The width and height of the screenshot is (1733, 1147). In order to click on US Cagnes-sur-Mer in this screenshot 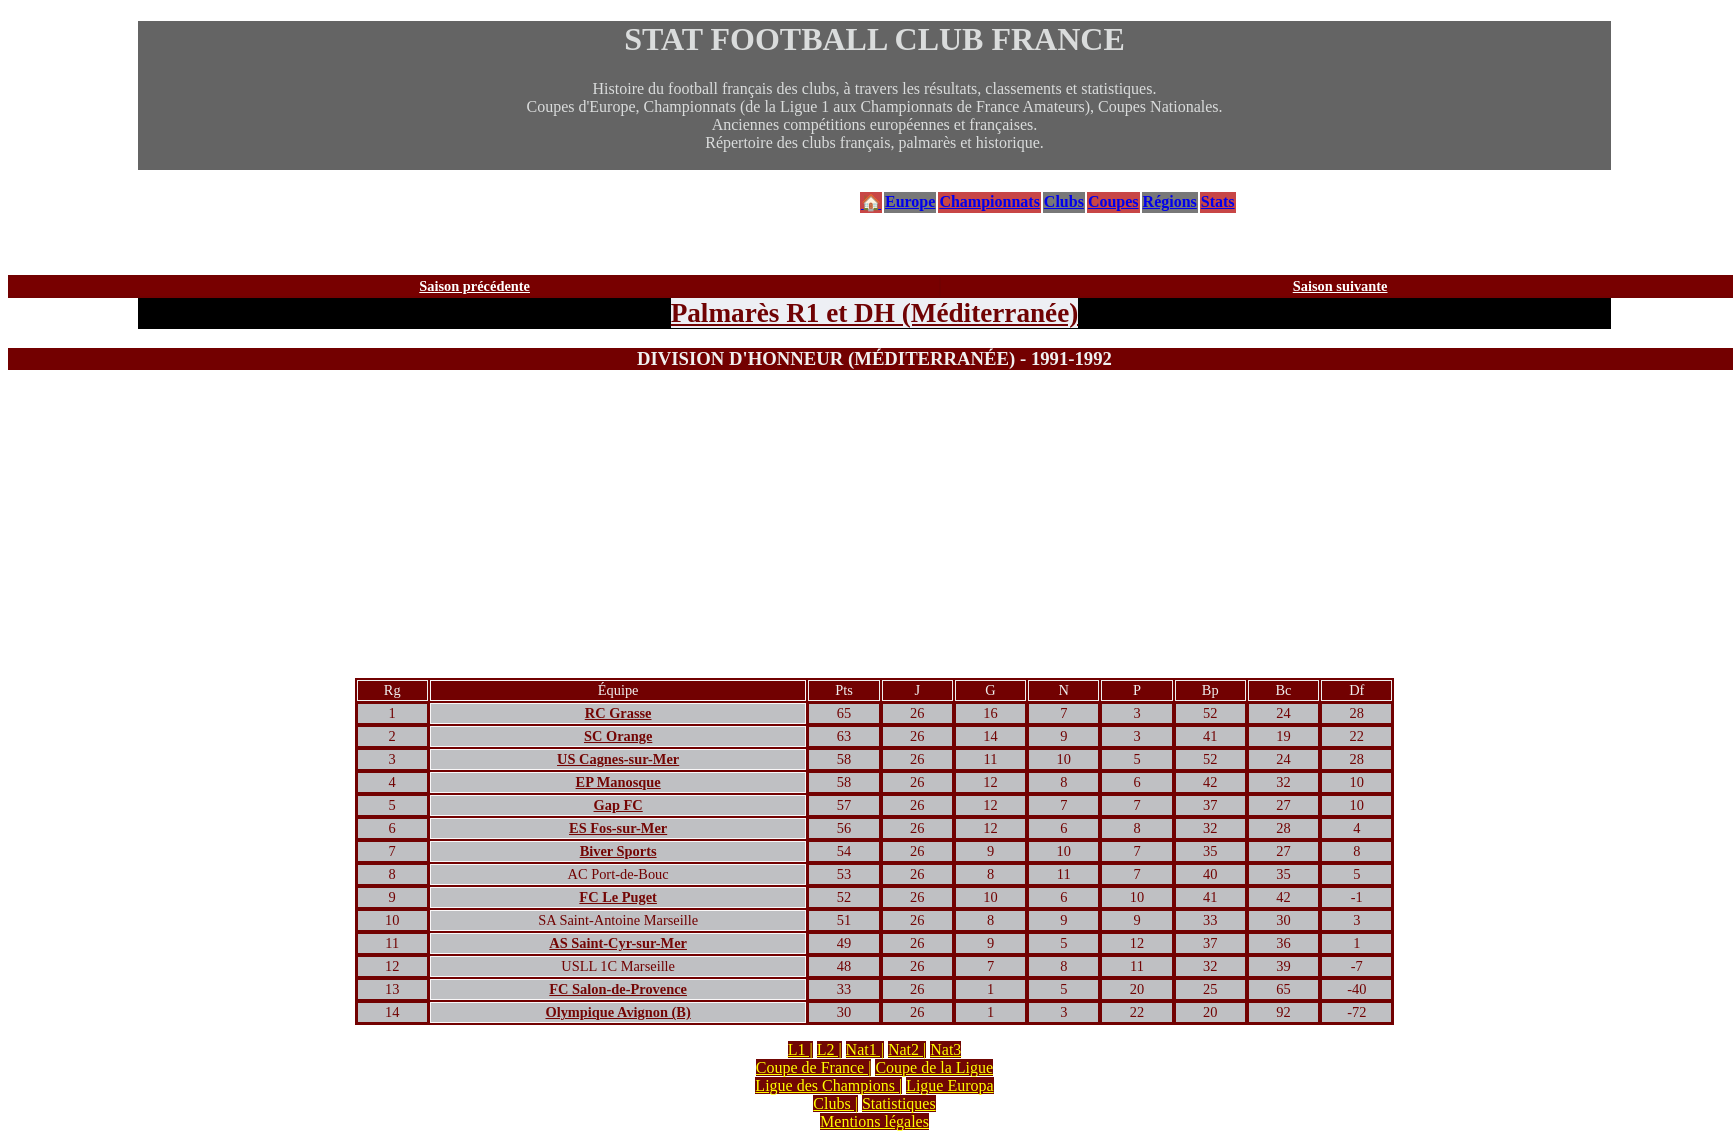, I will do `click(618, 759)`.